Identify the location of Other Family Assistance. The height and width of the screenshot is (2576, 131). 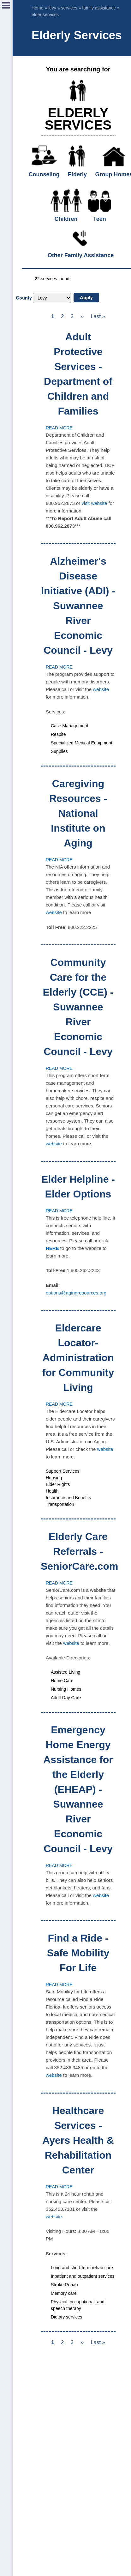
(81, 255).